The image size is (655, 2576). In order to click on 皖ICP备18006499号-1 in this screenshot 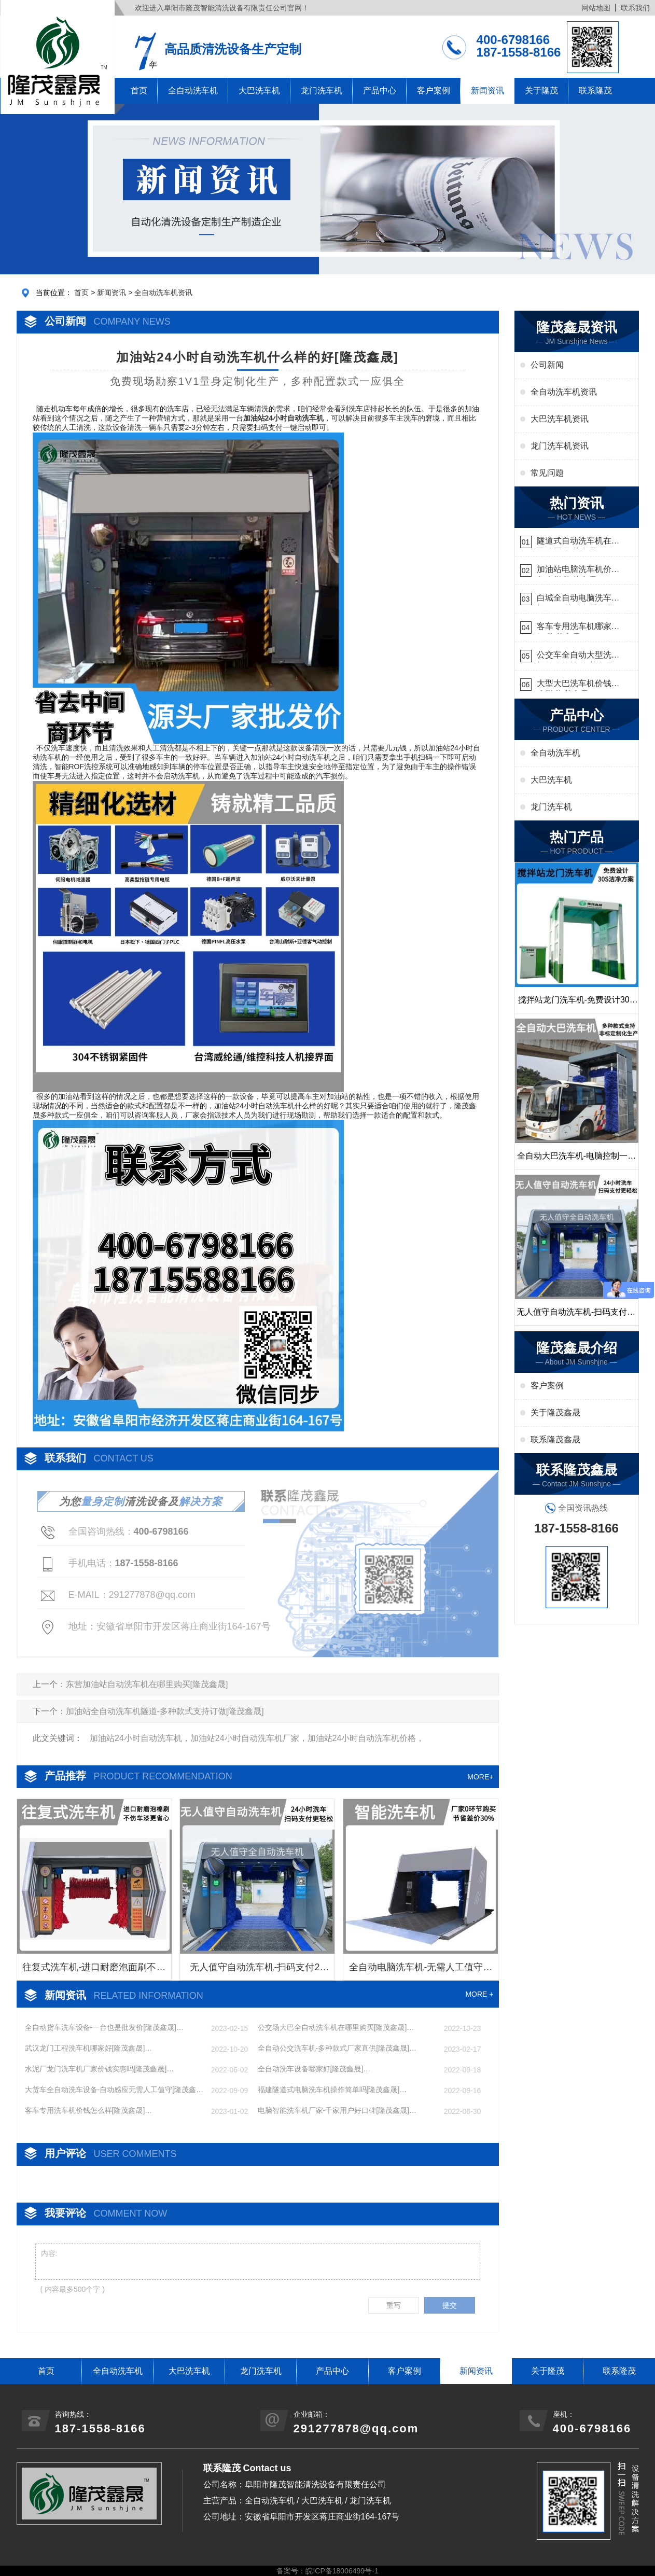, I will do `click(341, 2571)`.